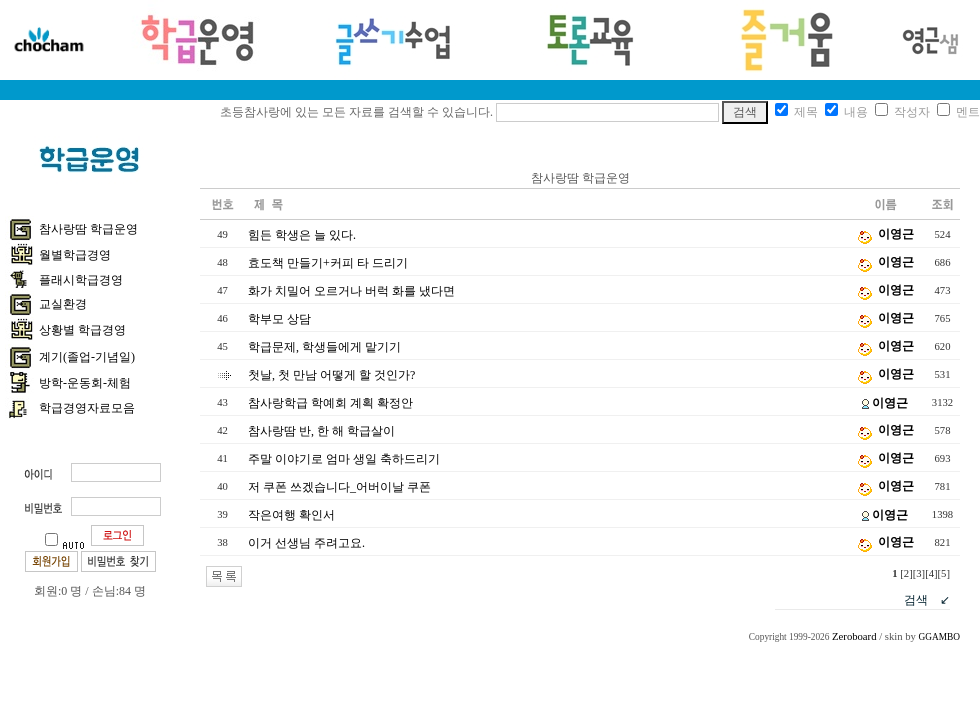 This screenshot has height=720, width=980. Describe the element at coordinates (306, 543) in the screenshot. I see `이거 선생님 주려고요.` at that location.